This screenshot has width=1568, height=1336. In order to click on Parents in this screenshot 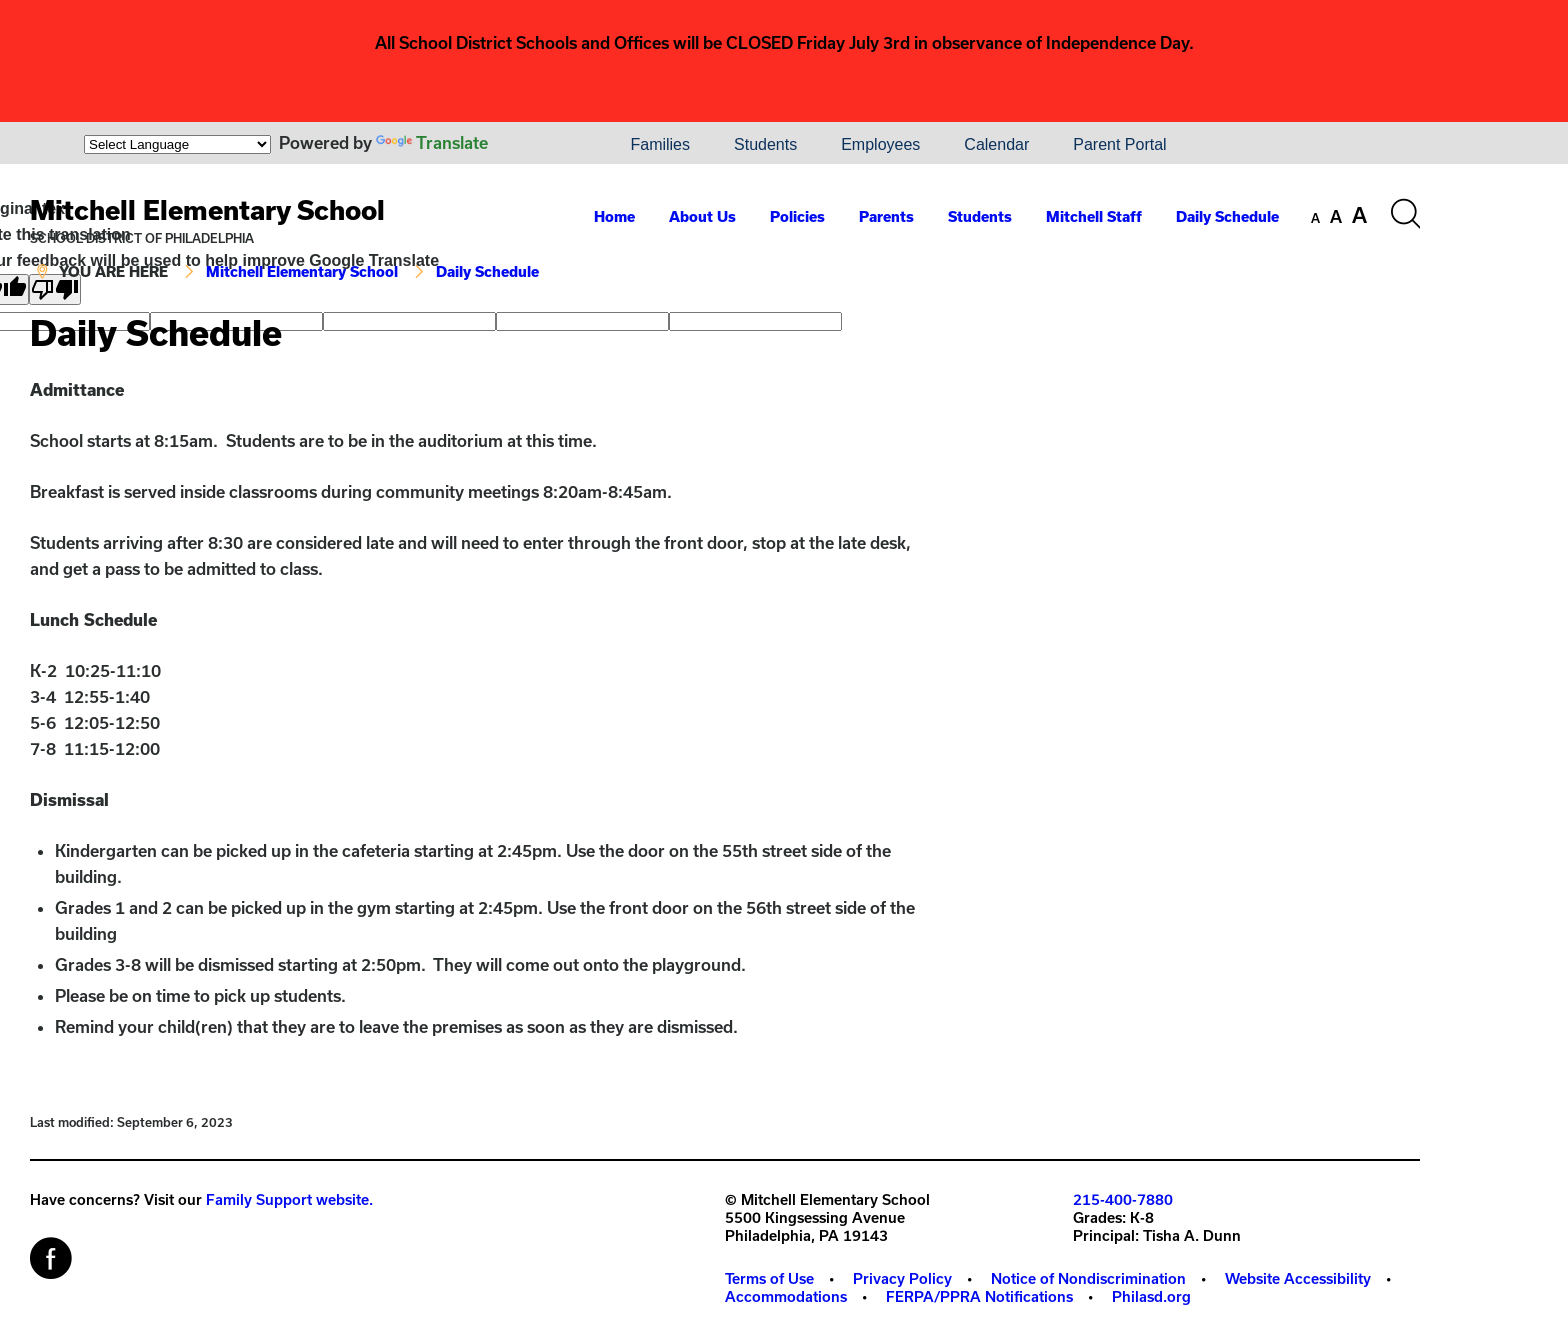, I will do `click(886, 216)`.